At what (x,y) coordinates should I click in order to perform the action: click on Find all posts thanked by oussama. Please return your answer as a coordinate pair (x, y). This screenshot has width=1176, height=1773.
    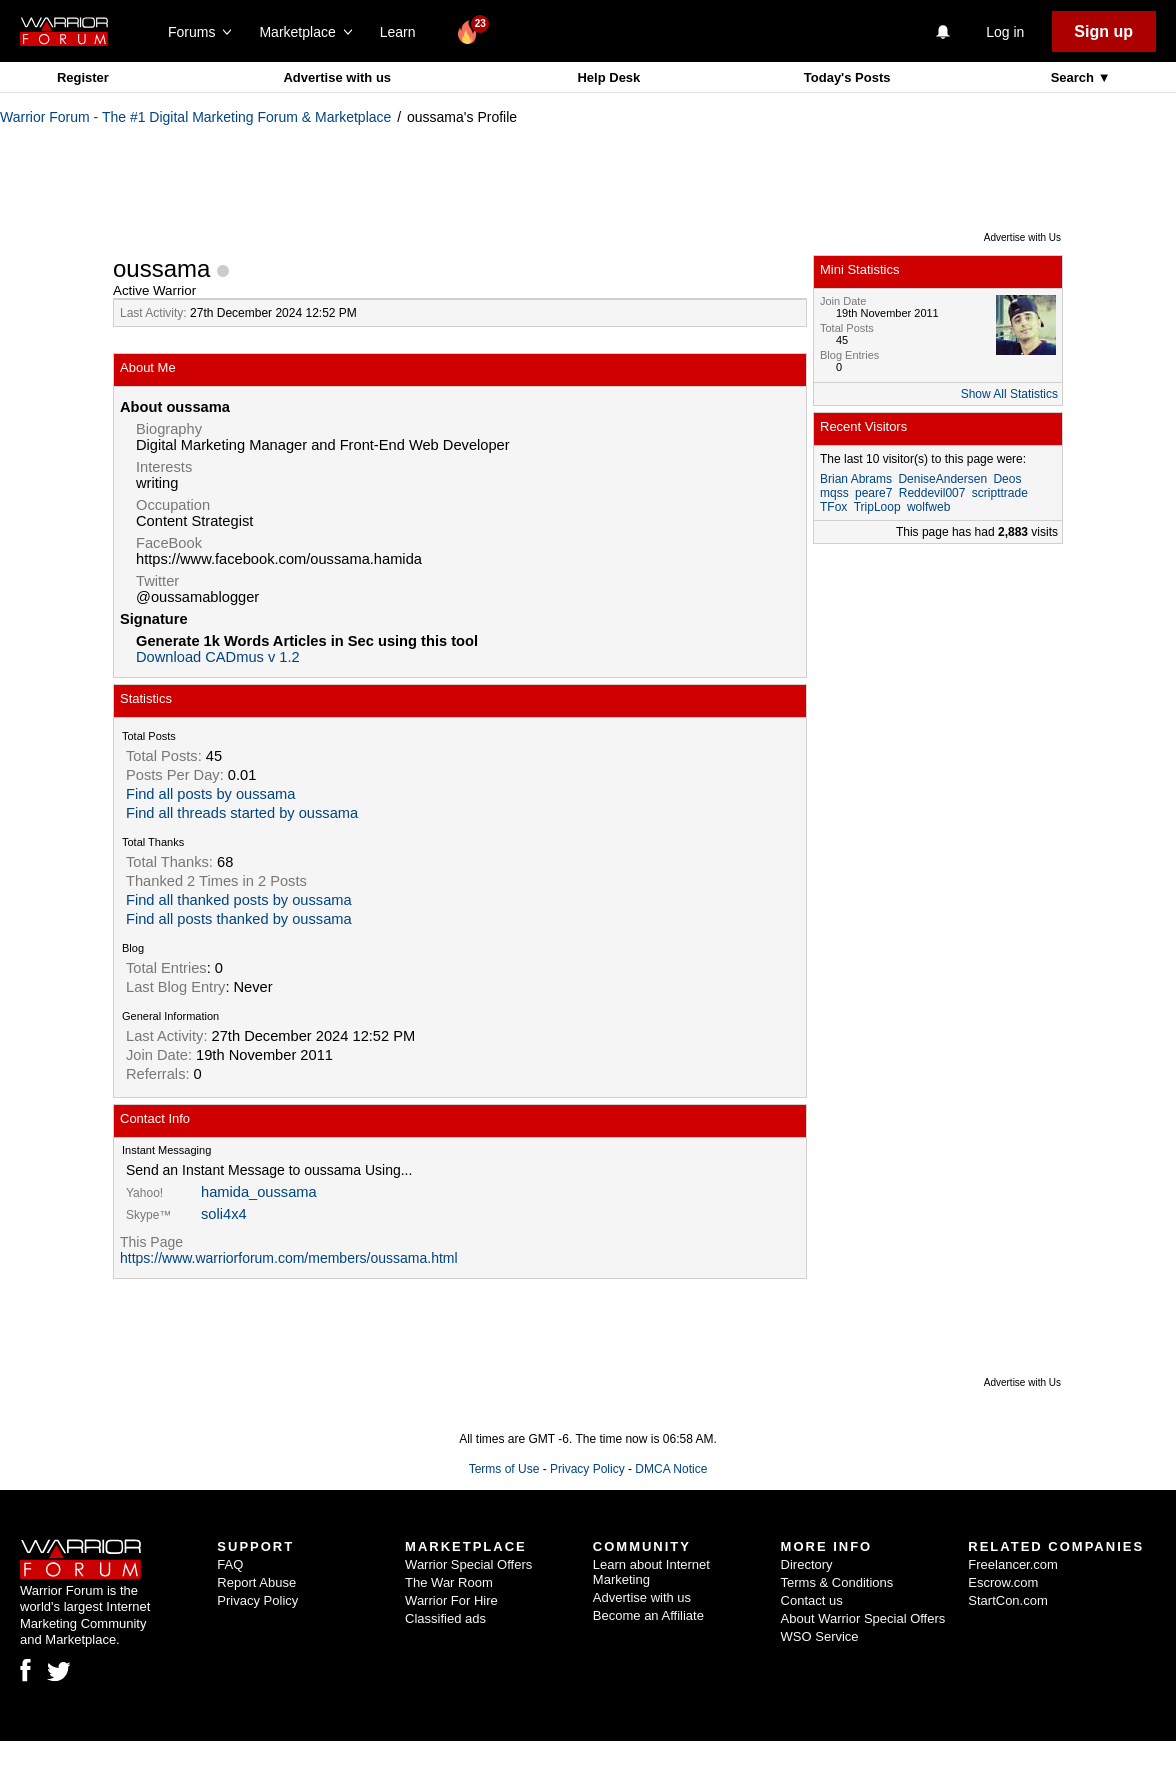
    Looking at the image, I should click on (239, 919).